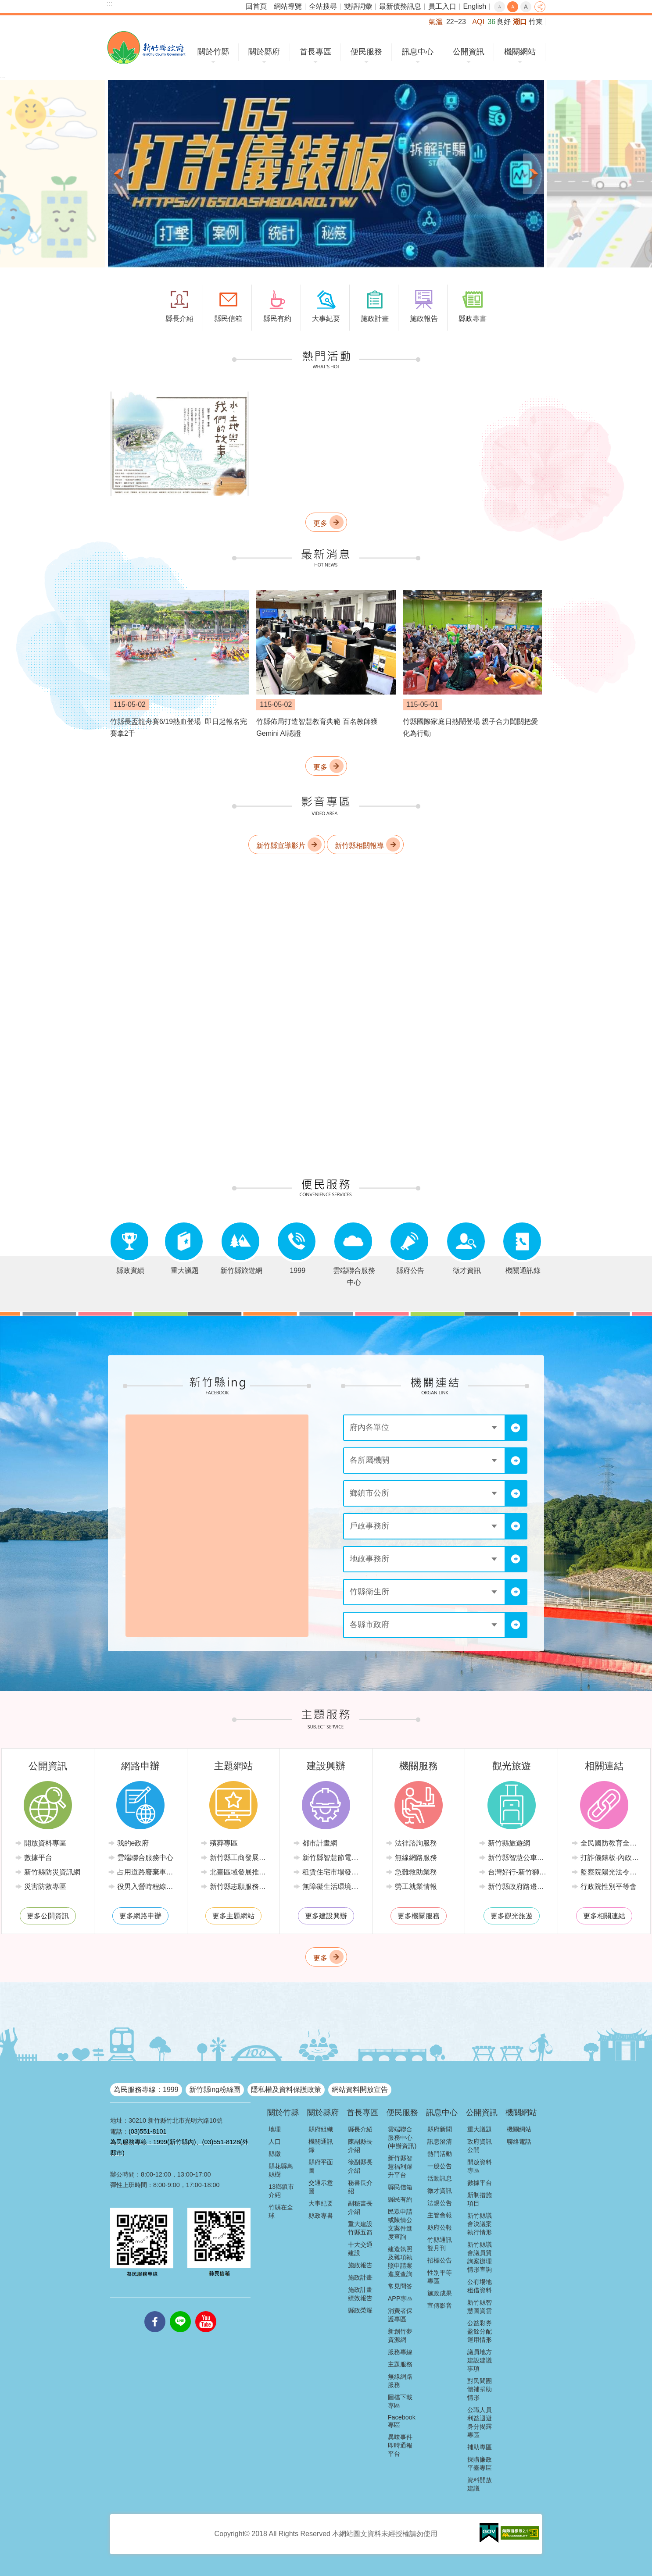  I want to click on 公益彩券盈餘分配運用情形, so click(479, 2331).